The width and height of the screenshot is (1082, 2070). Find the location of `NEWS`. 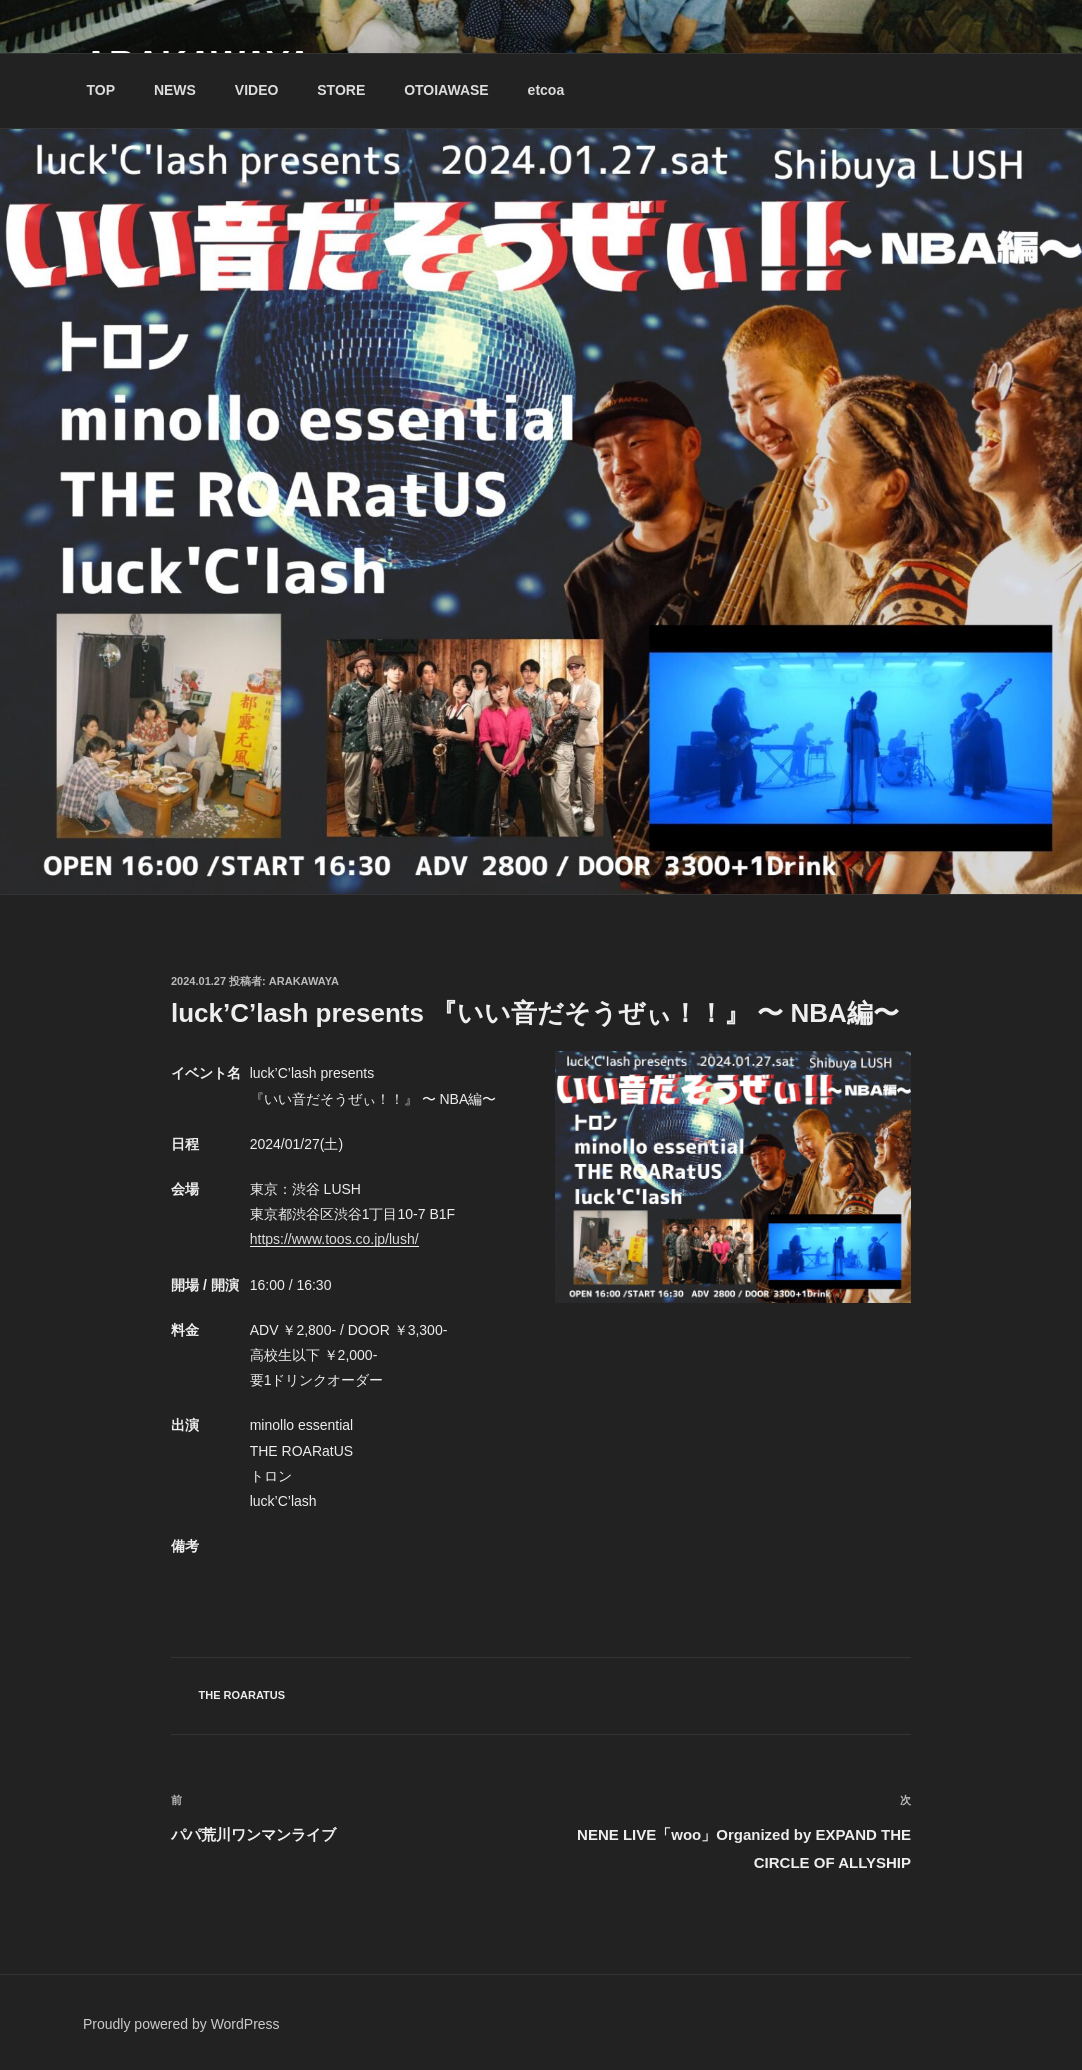

NEWS is located at coordinates (175, 90).